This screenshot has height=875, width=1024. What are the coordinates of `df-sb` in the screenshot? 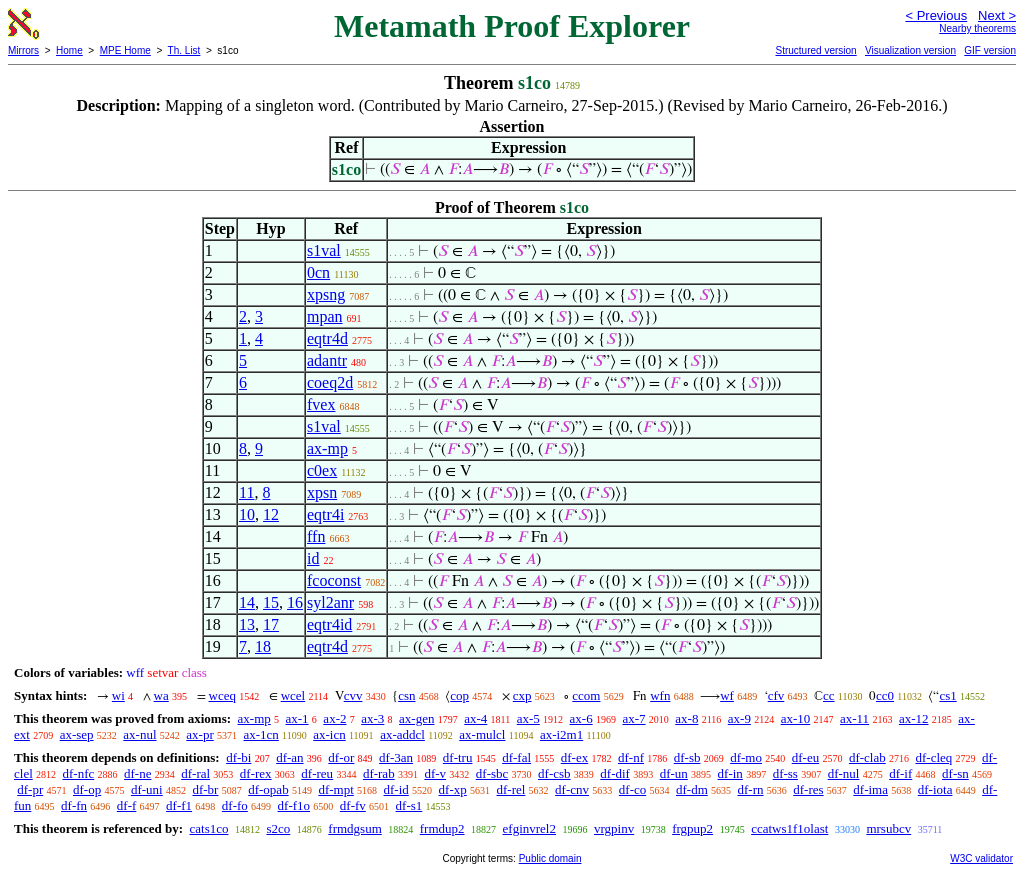 It's located at (687, 757).